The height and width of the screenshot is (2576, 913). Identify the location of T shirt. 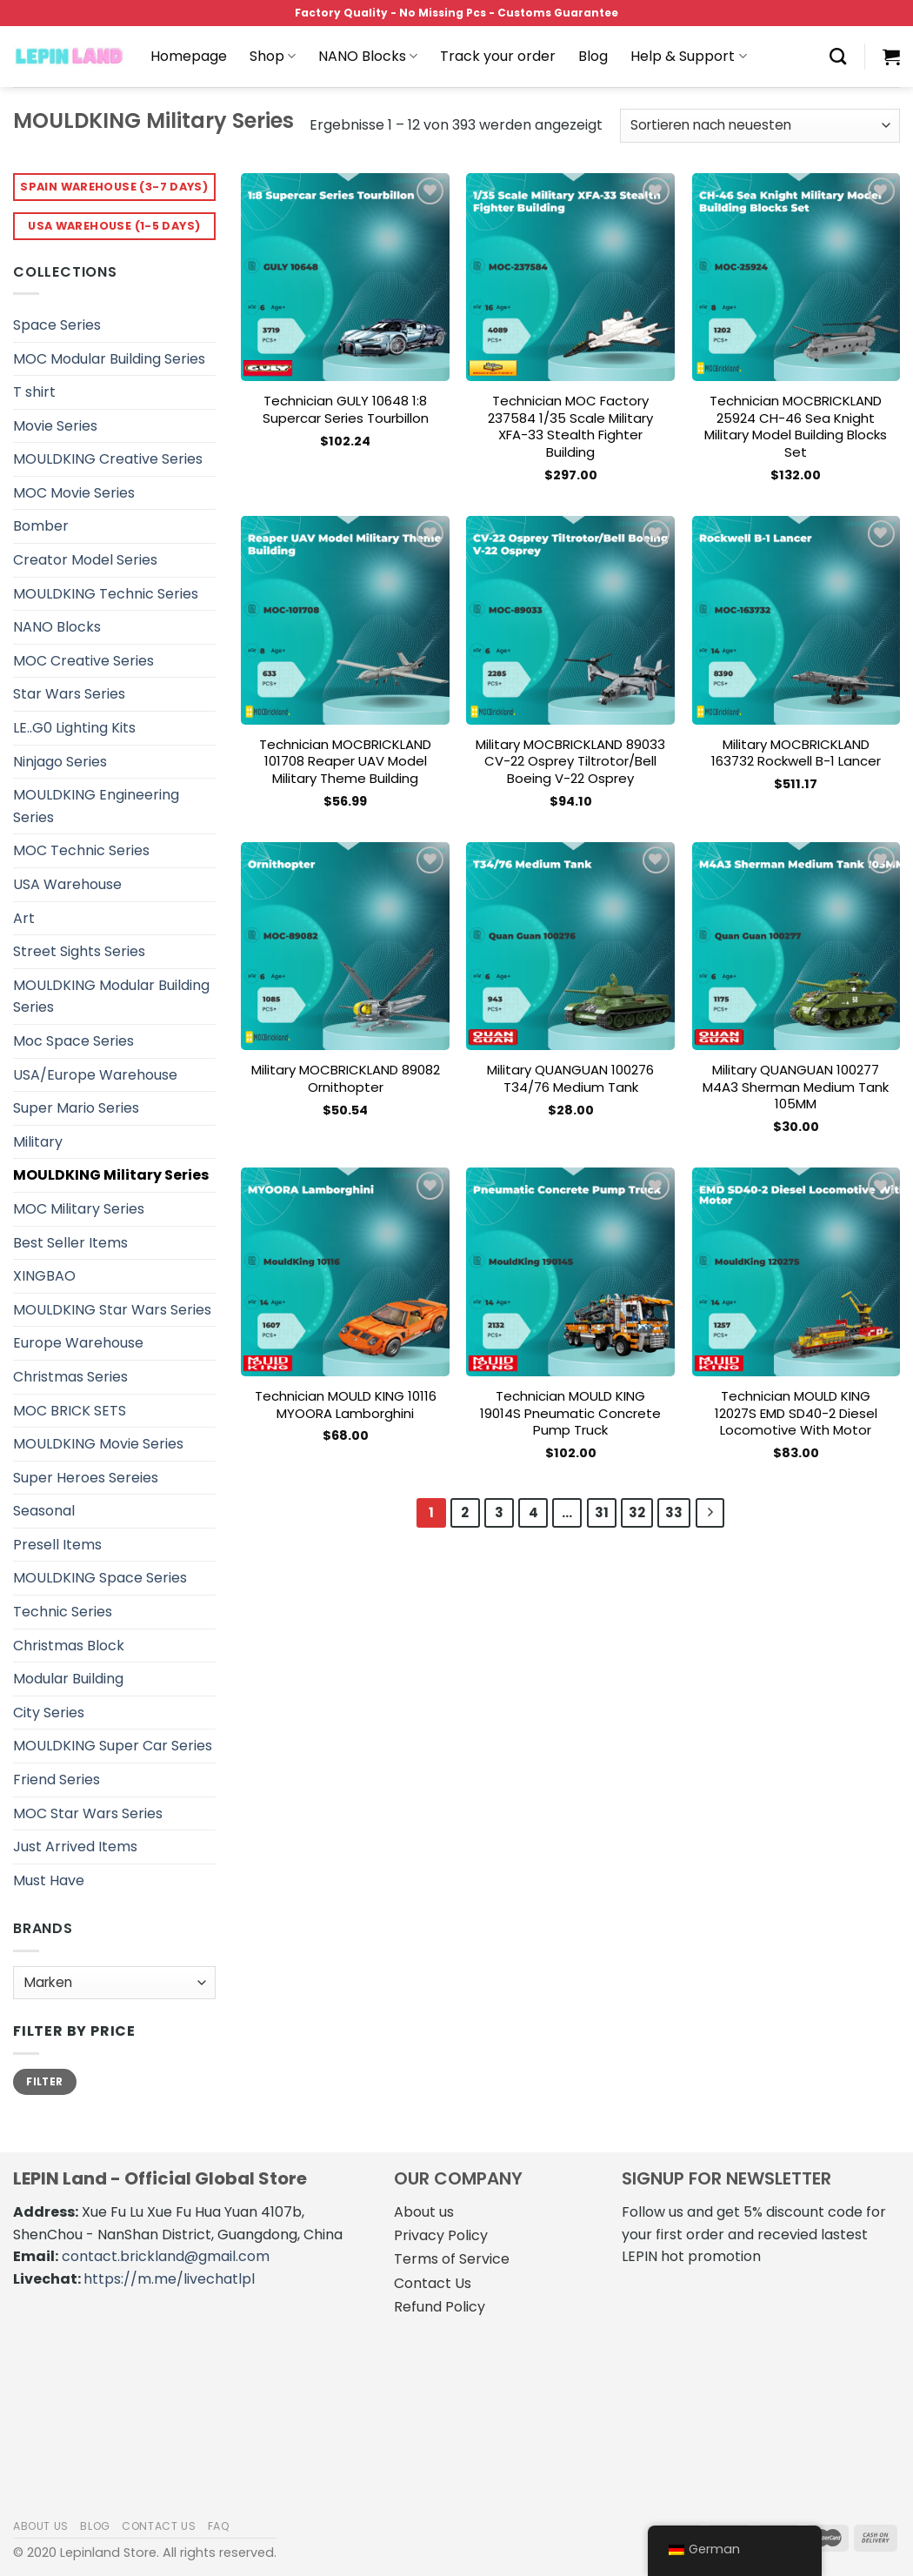
(34, 392).